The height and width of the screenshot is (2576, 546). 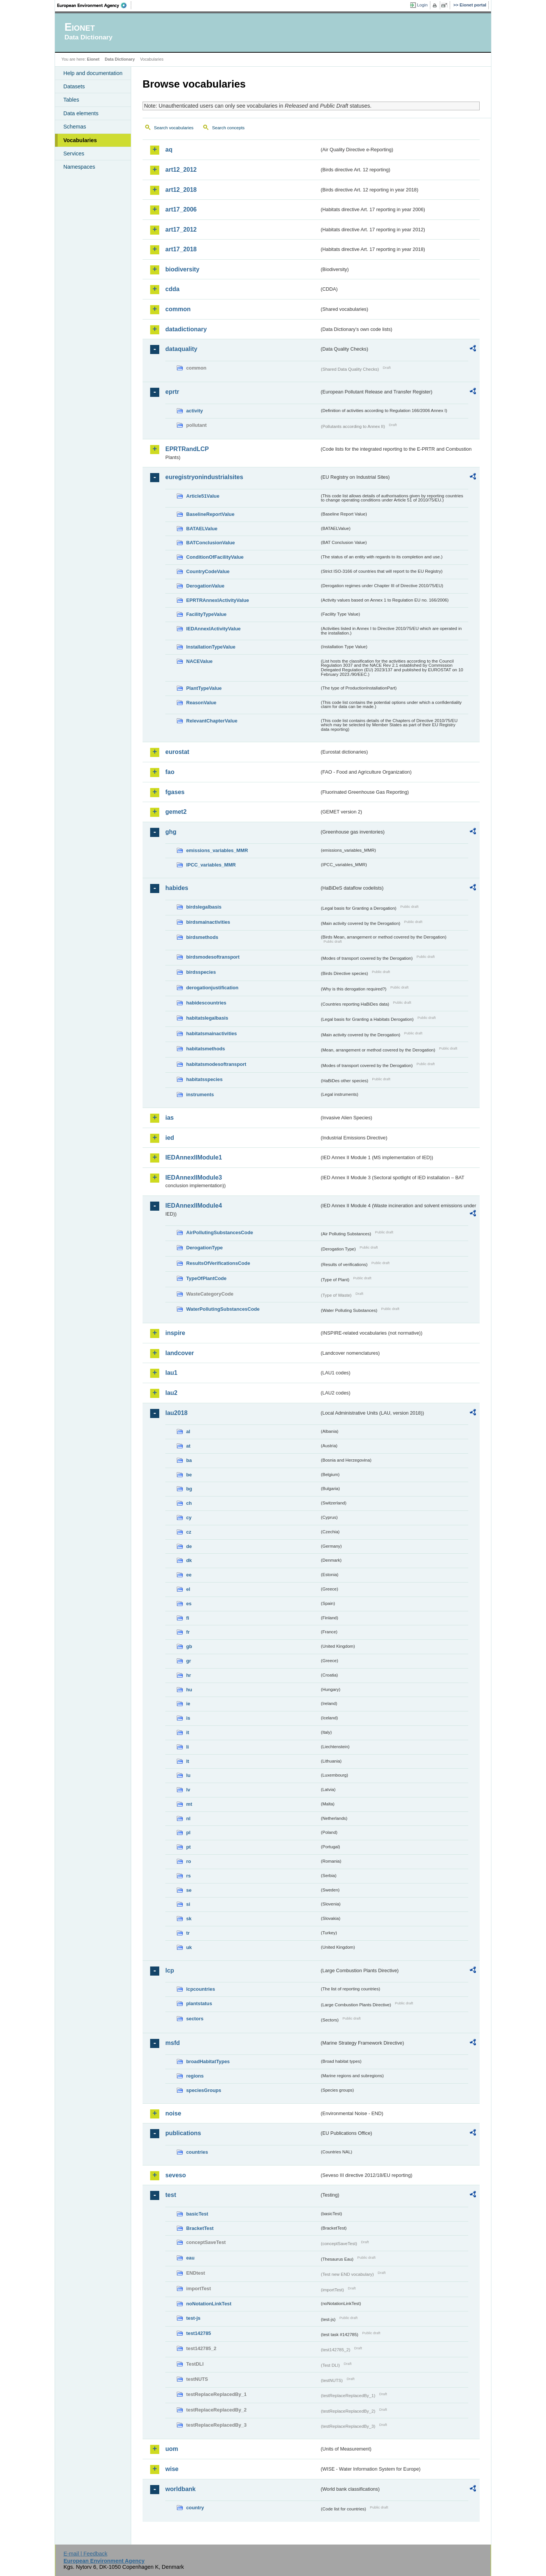 What do you see at coordinates (189, 1804) in the screenshot?
I see `mt` at bounding box center [189, 1804].